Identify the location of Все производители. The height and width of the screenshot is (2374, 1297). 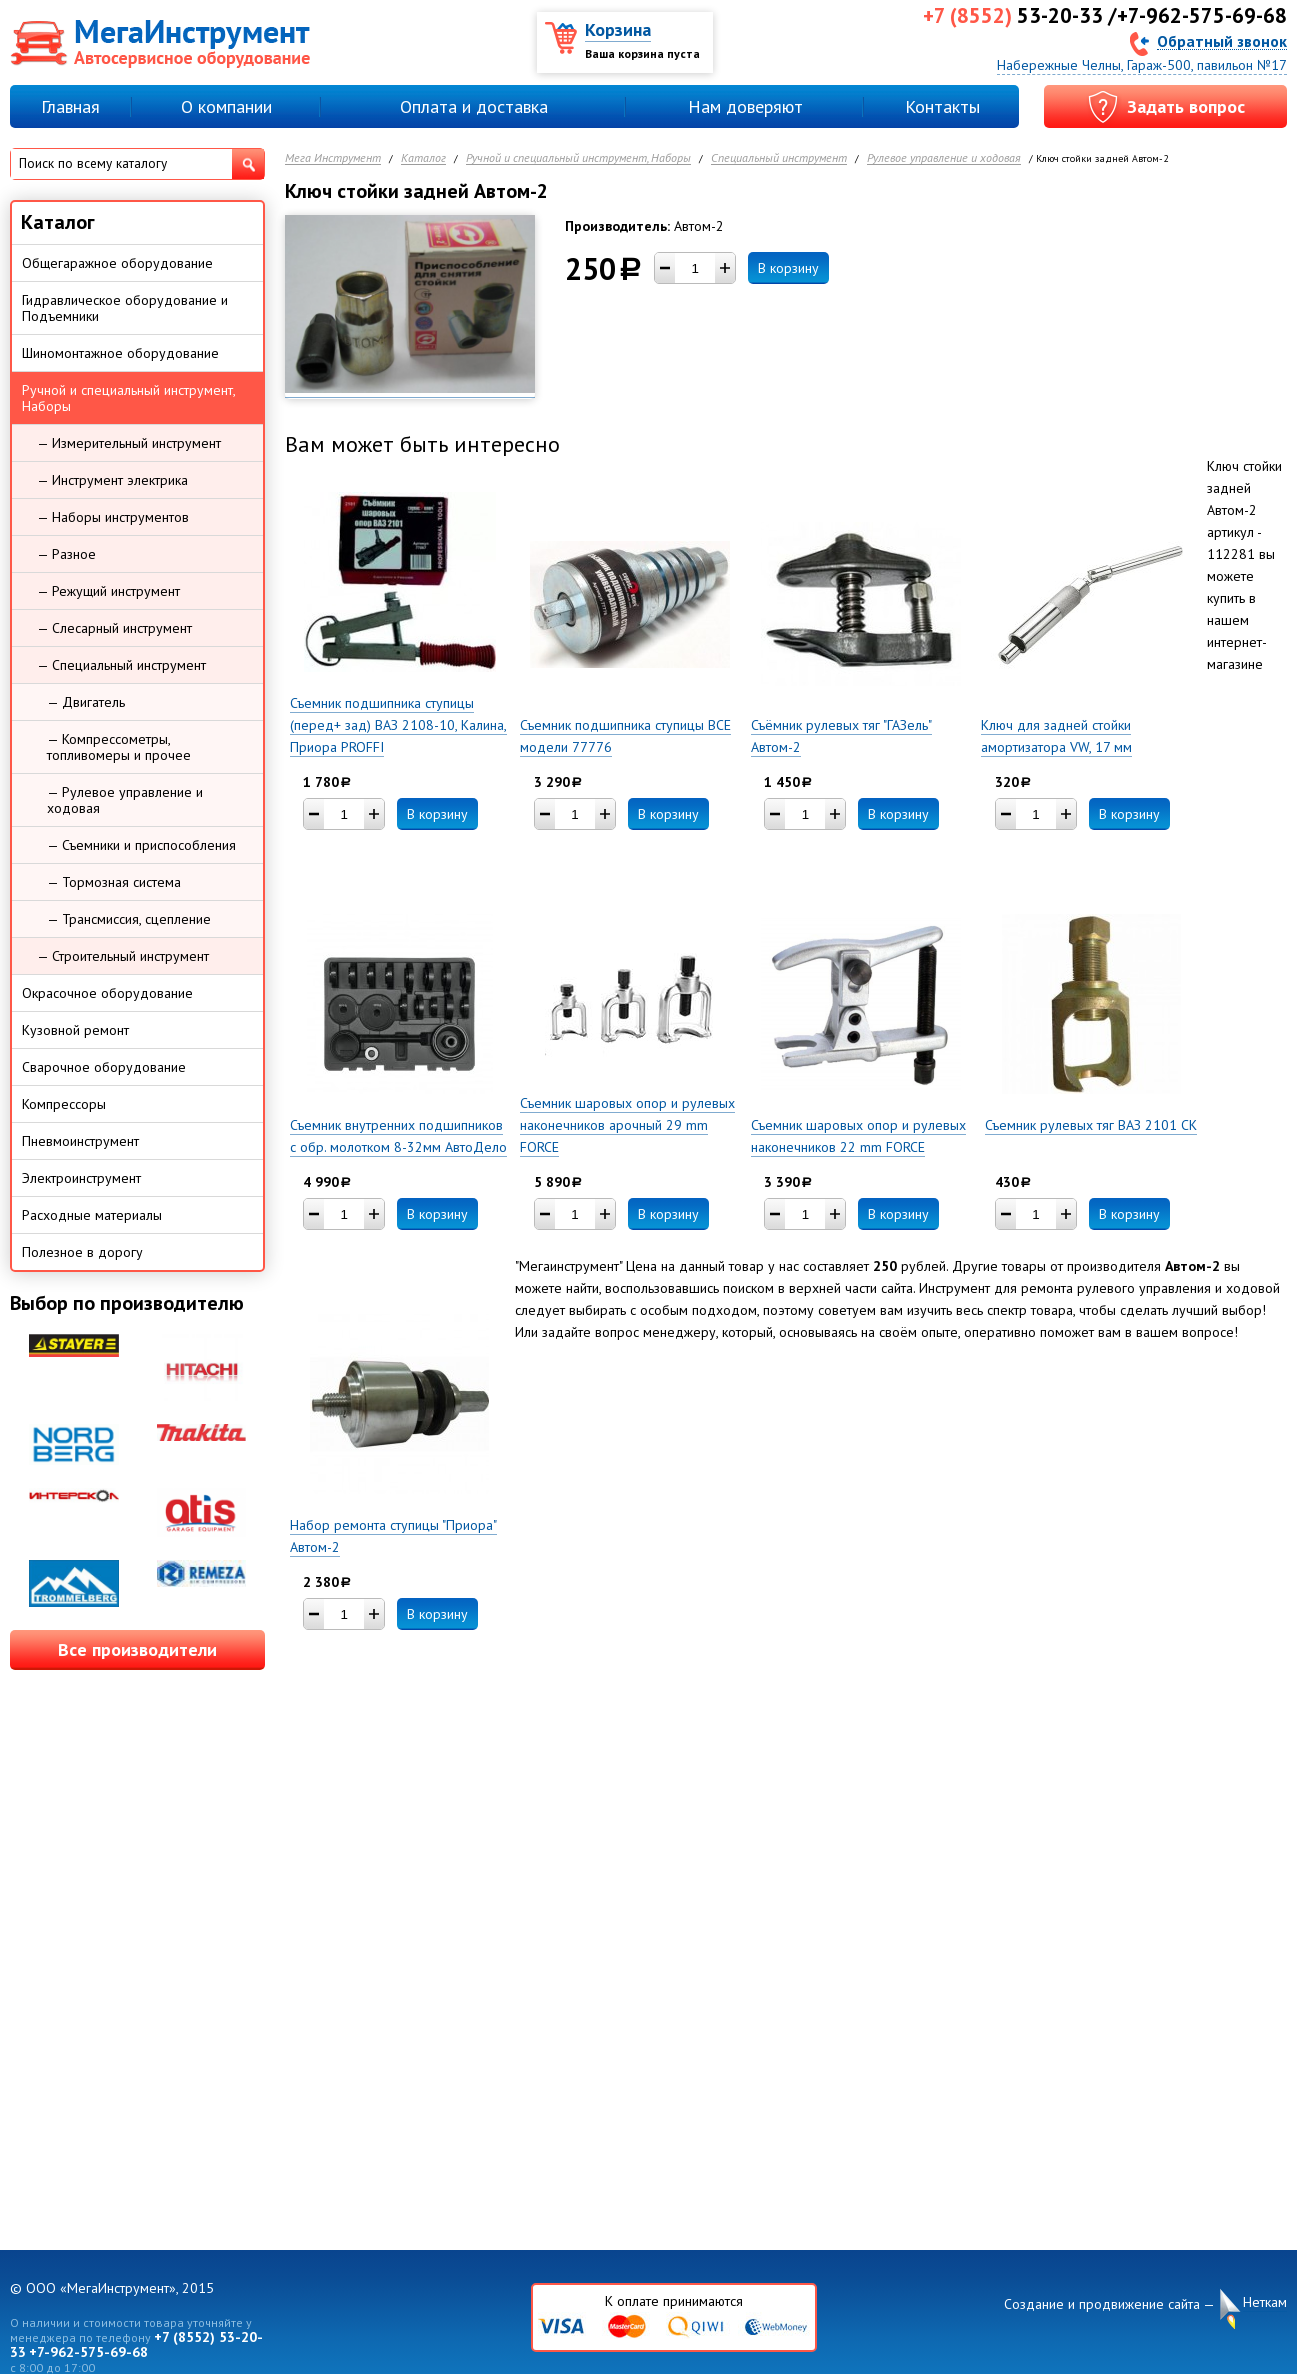
(137, 1649).